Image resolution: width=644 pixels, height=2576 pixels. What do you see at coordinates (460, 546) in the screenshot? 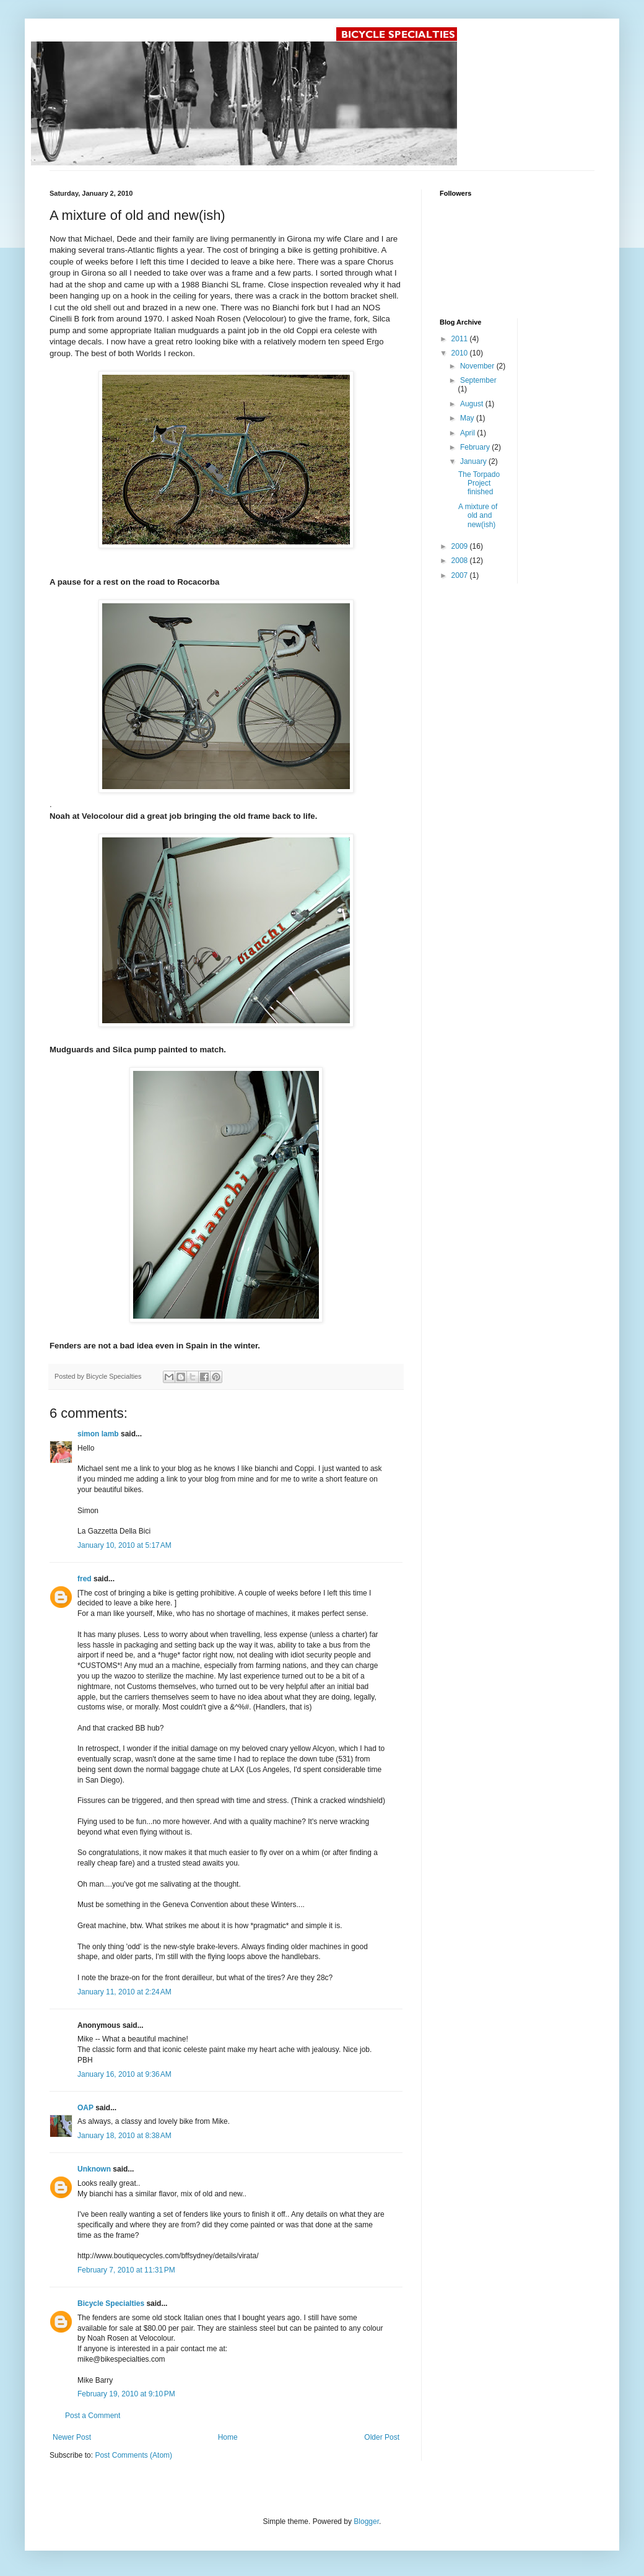
I see `2009` at bounding box center [460, 546].